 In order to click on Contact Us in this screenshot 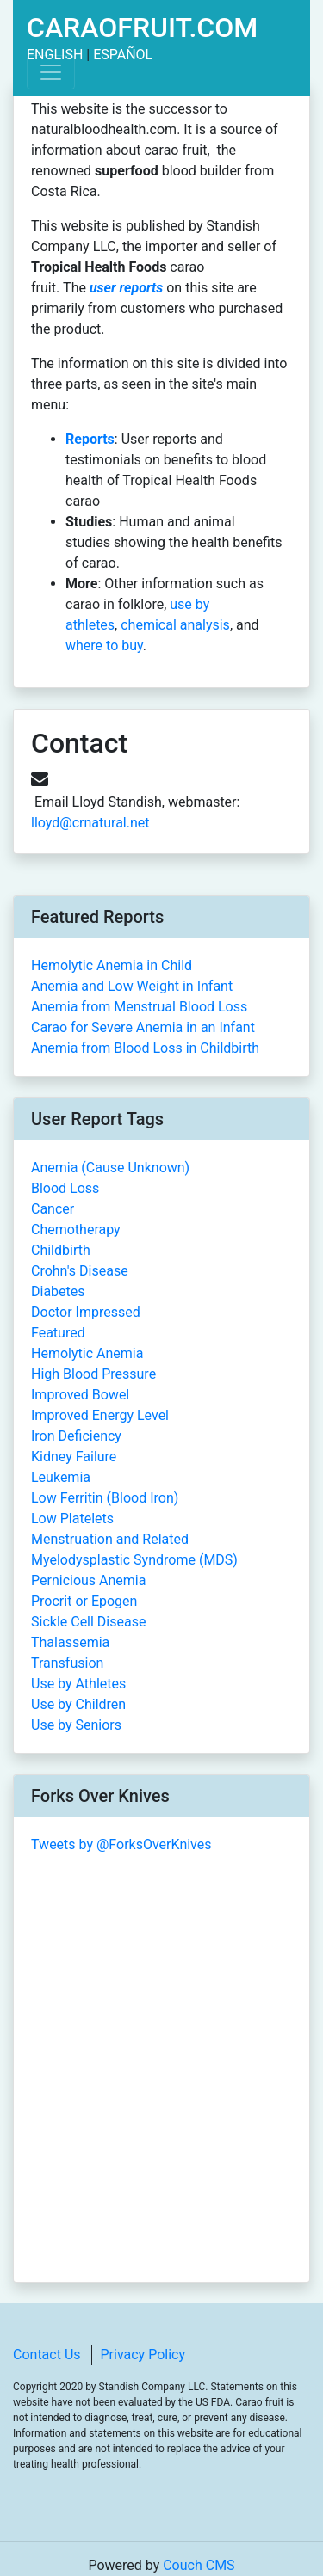, I will do `click(47, 2354)`.